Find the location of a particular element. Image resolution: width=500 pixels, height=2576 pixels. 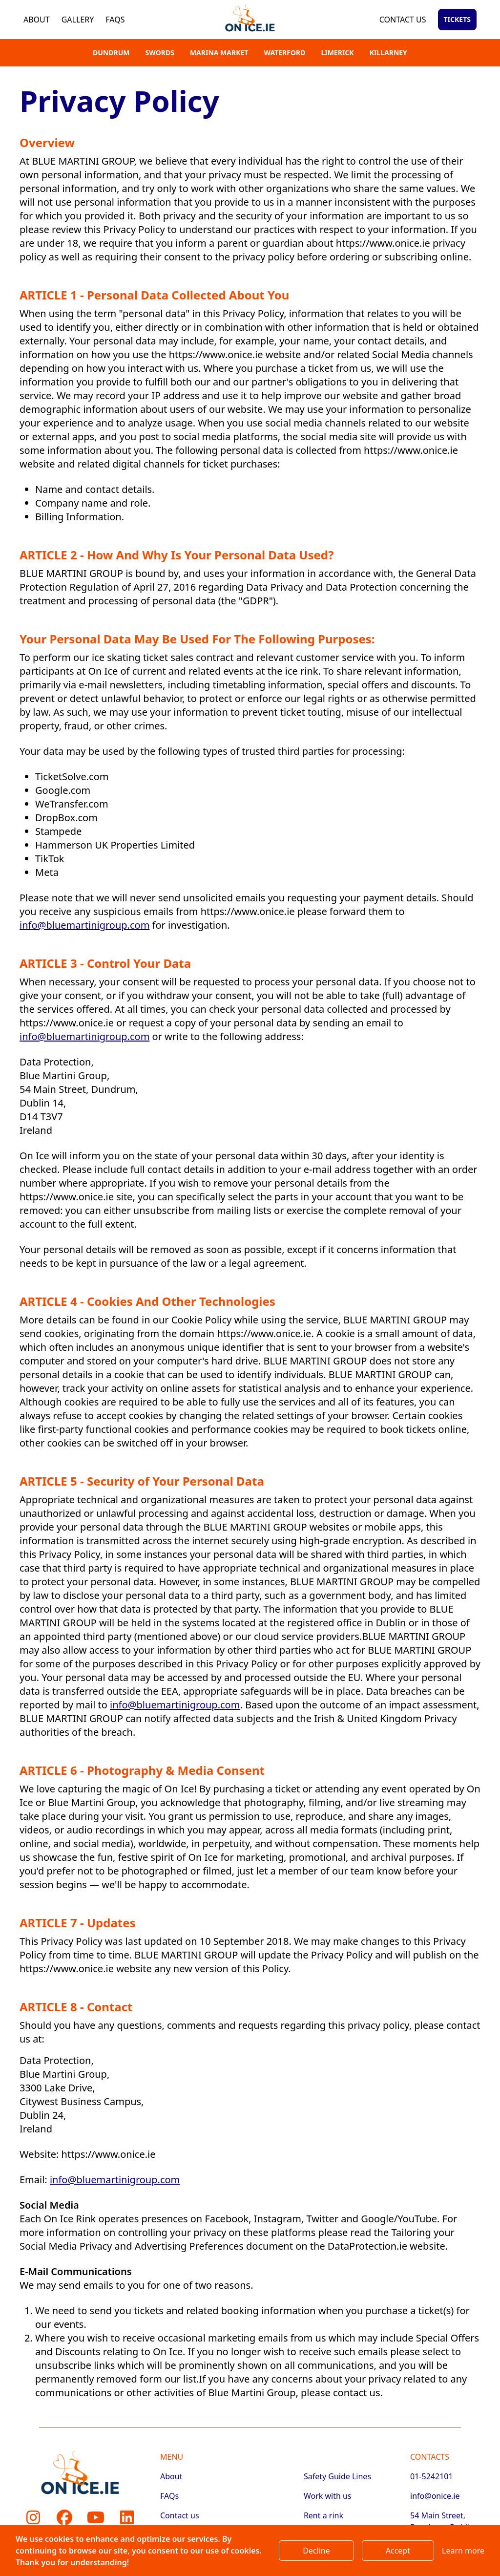

Killarney is located at coordinates (388, 52).